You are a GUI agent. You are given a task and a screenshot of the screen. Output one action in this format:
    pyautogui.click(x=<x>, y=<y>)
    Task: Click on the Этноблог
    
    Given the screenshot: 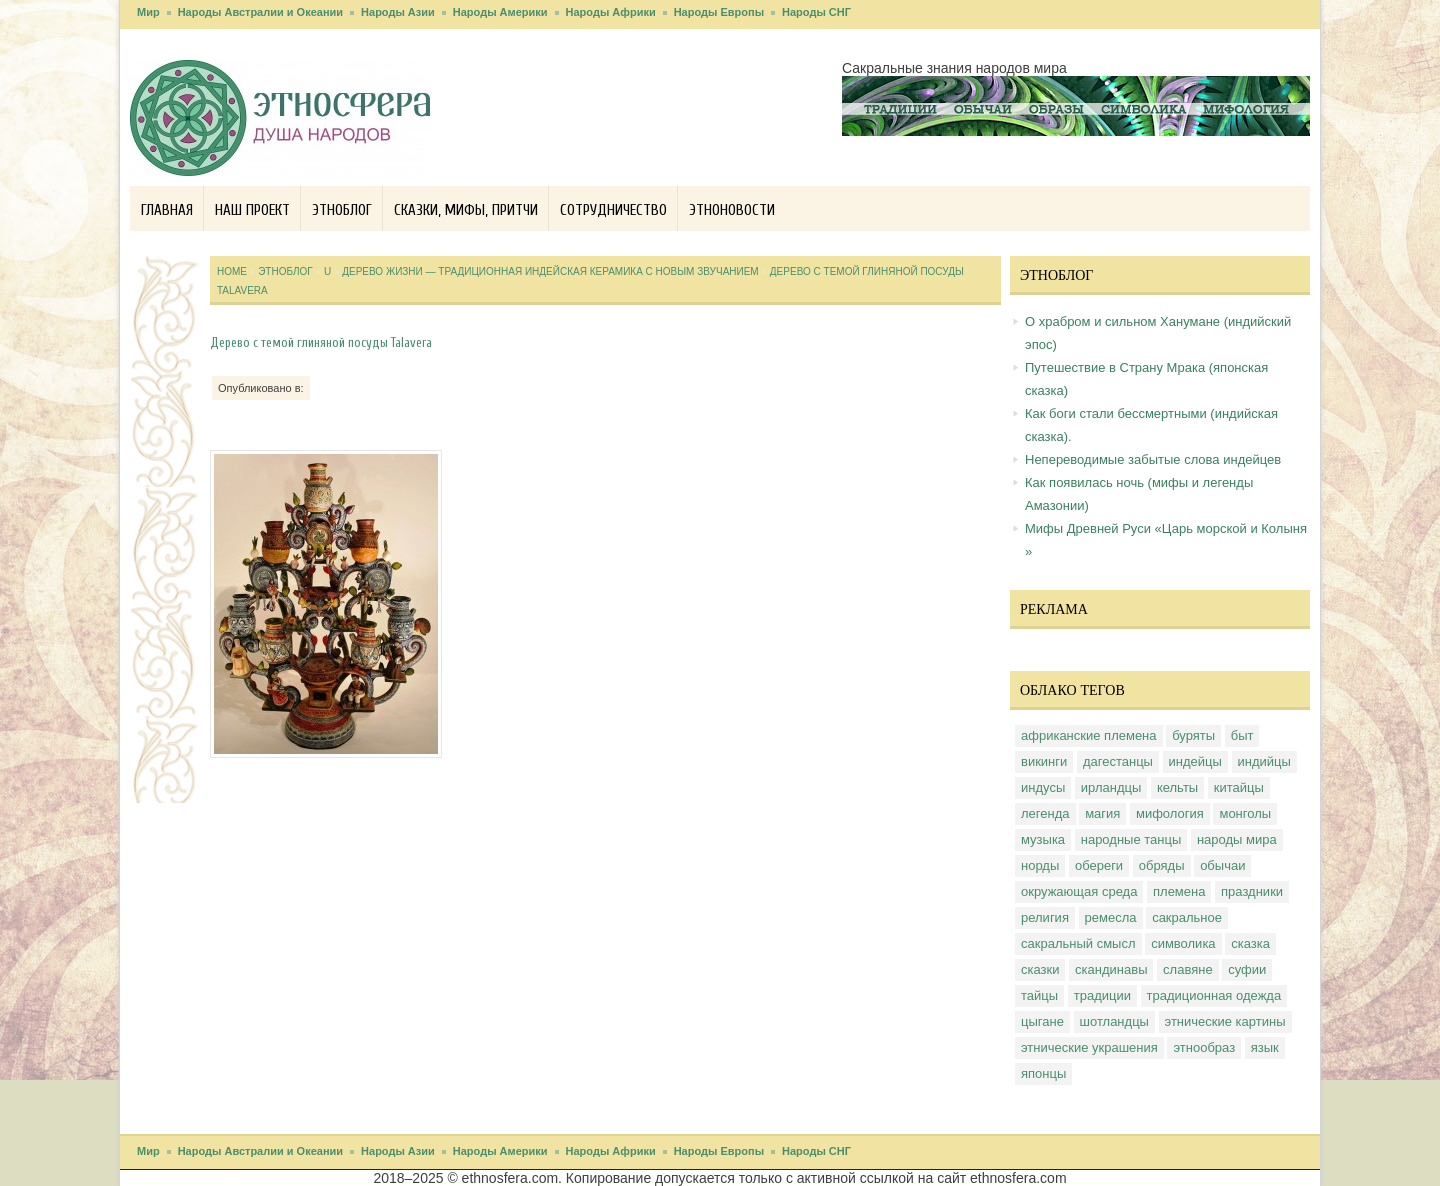 What is the action you would take?
    pyautogui.click(x=342, y=210)
    